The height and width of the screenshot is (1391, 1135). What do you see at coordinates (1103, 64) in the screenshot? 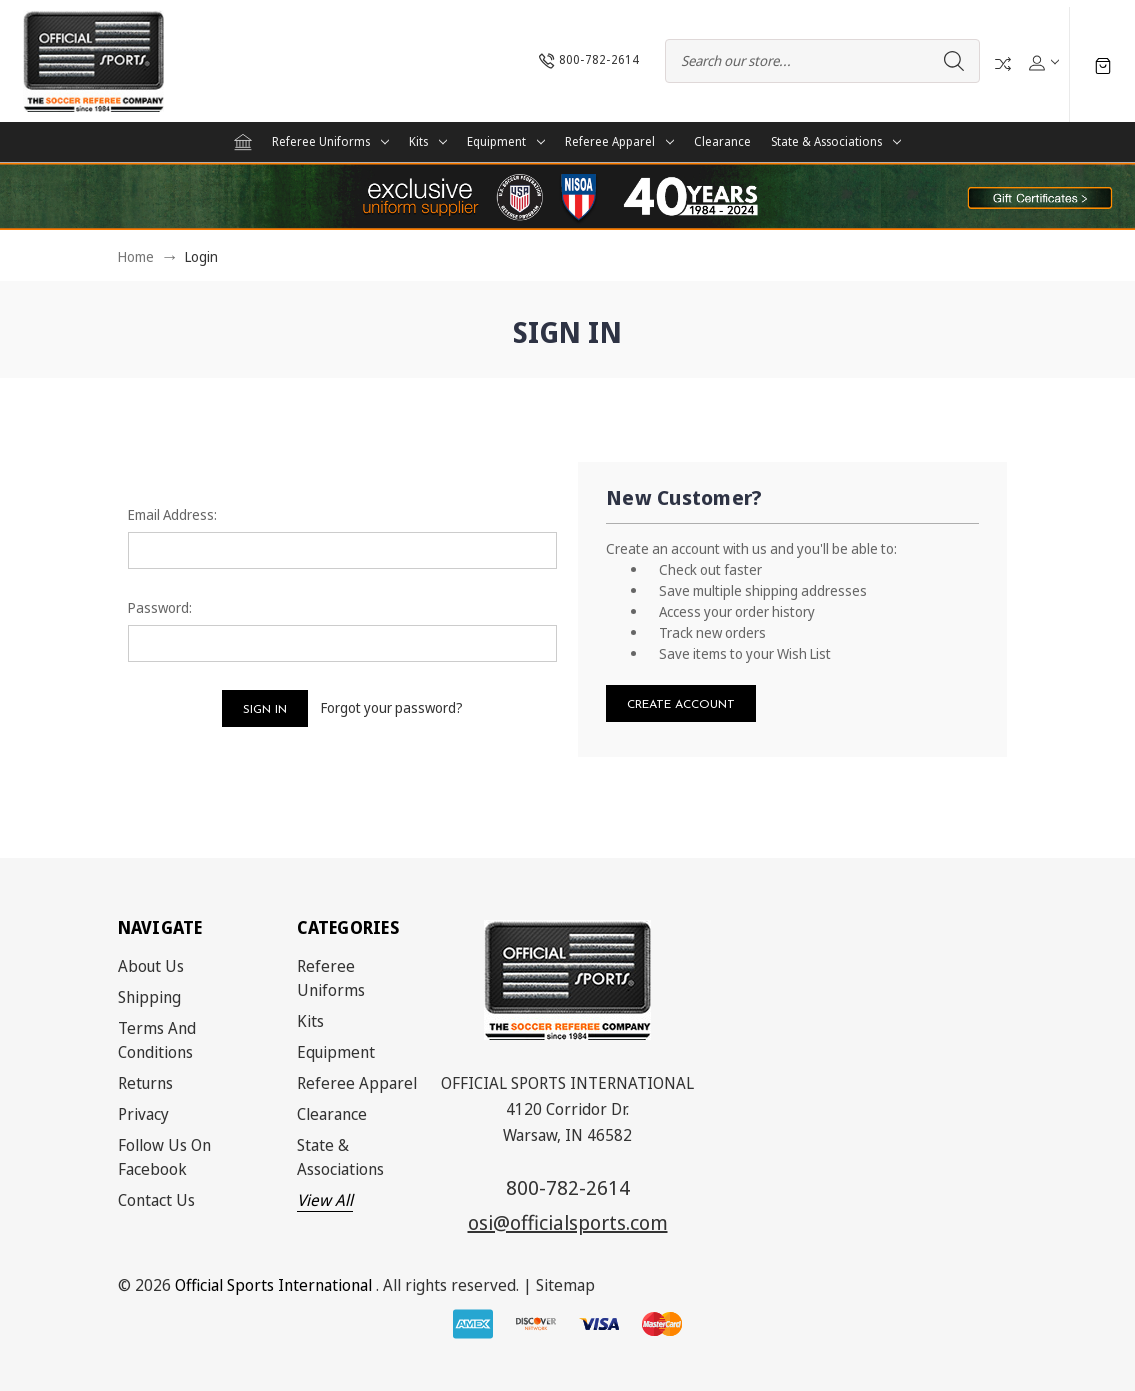
I see `[Cart with 0 items]` at bounding box center [1103, 64].